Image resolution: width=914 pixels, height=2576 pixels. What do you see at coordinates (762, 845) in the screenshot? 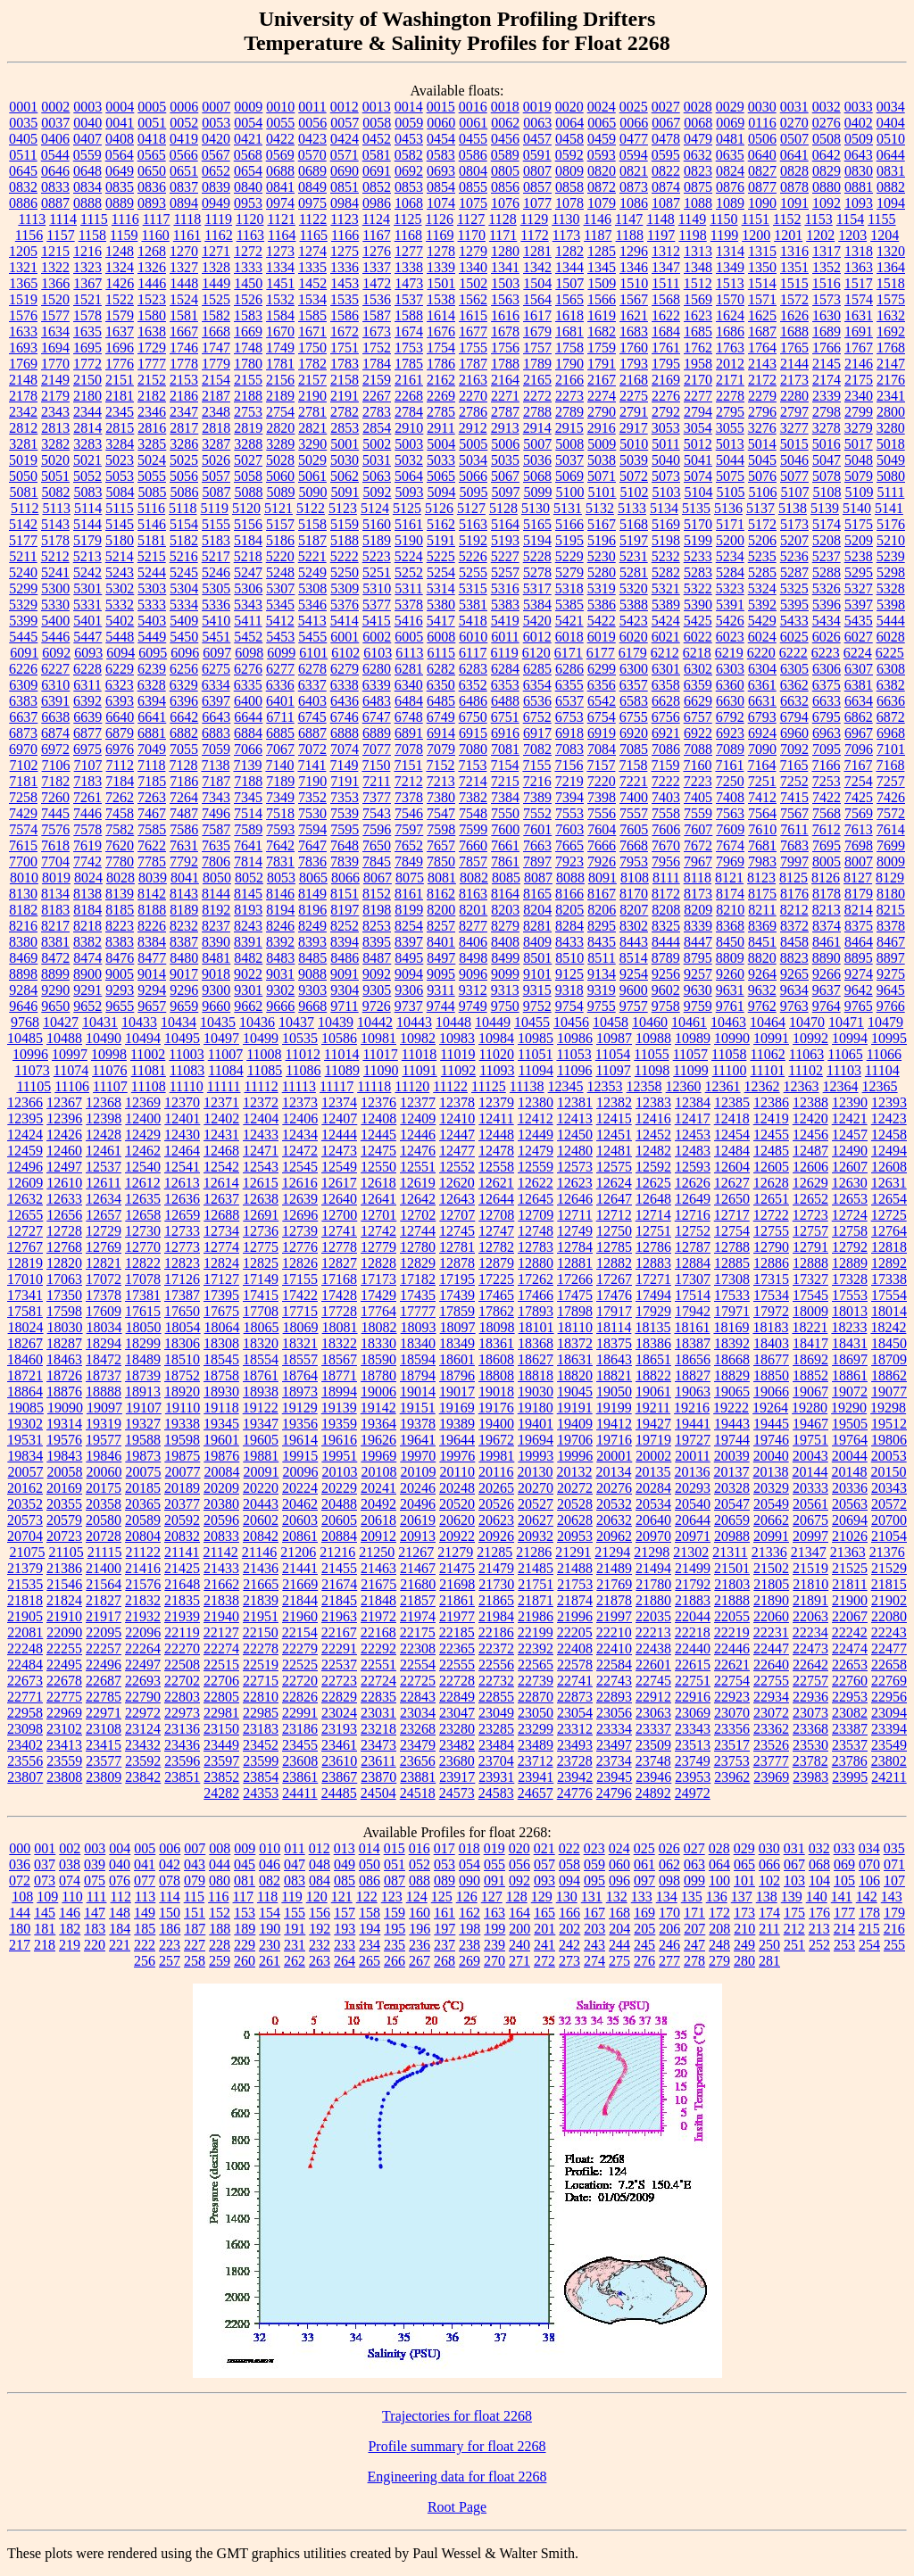
I see `7681` at bounding box center [762, 845].